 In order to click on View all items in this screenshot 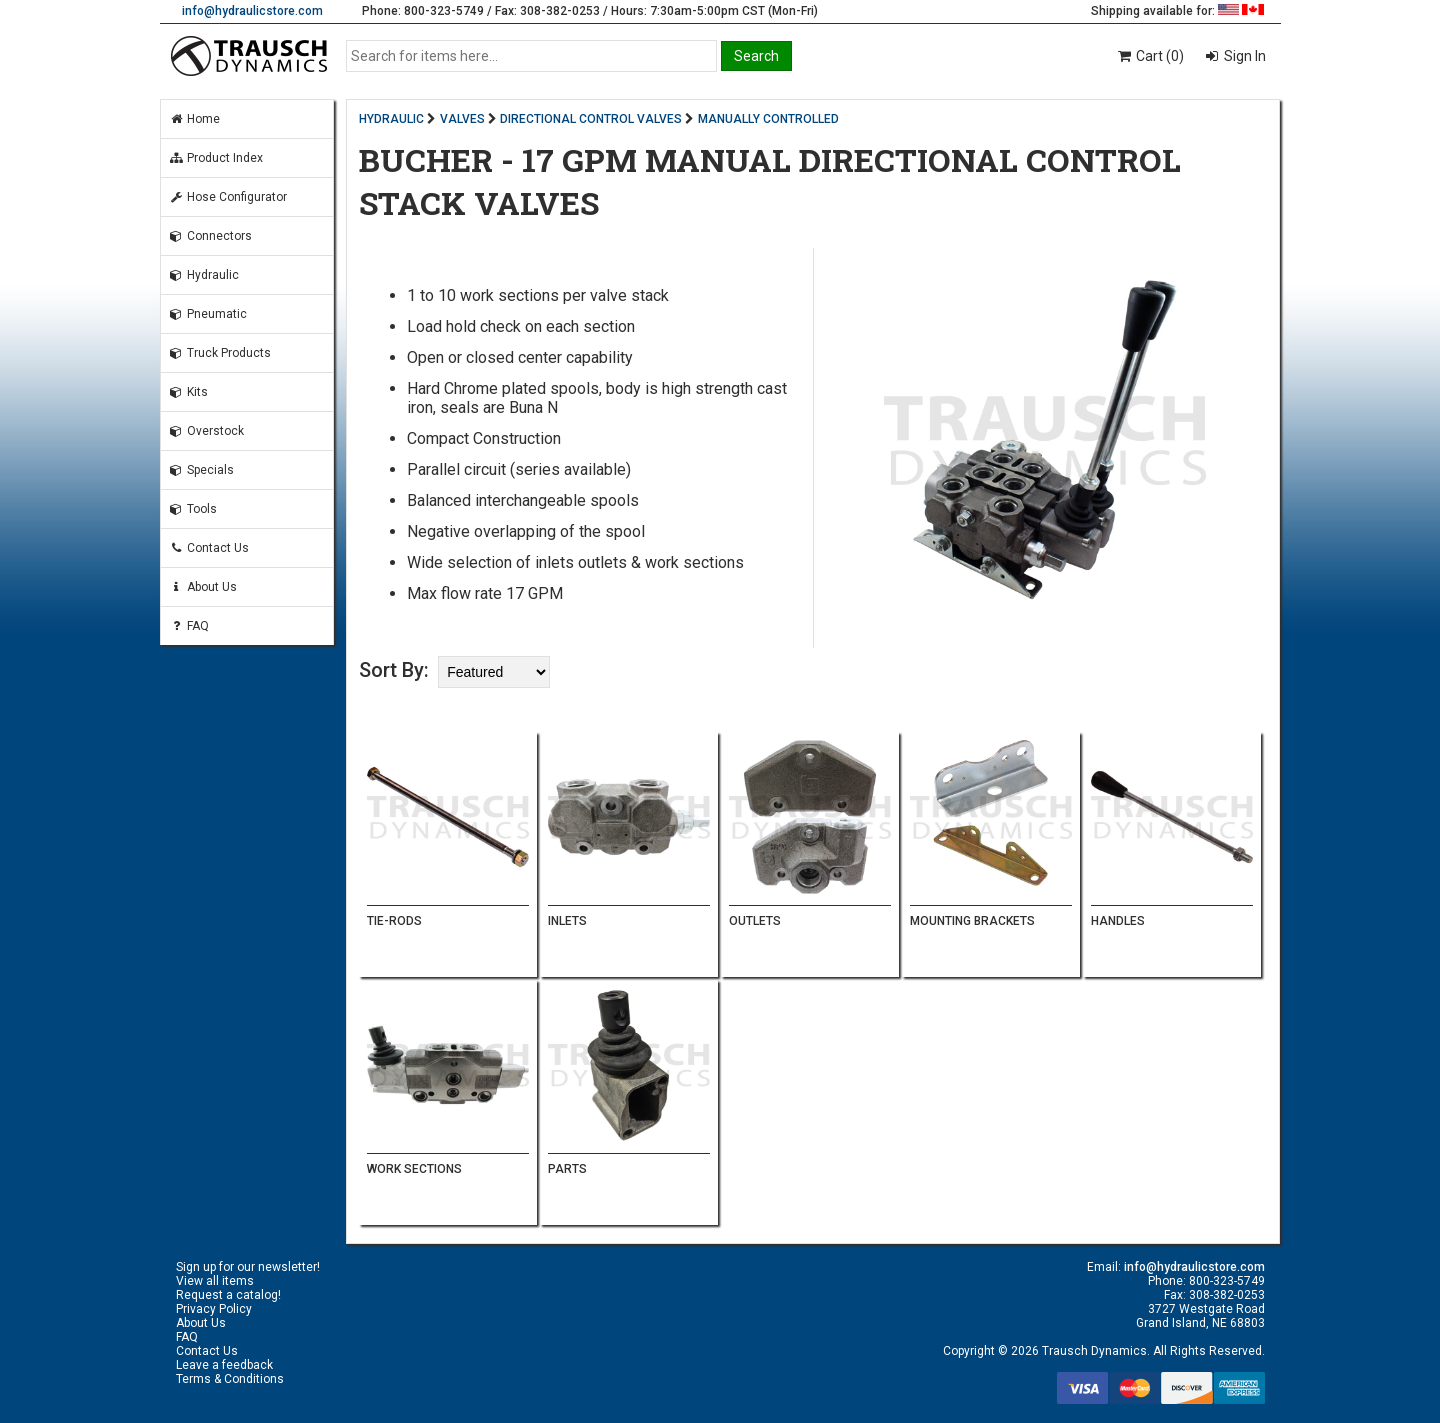, I will do `click(215, 1281)`.